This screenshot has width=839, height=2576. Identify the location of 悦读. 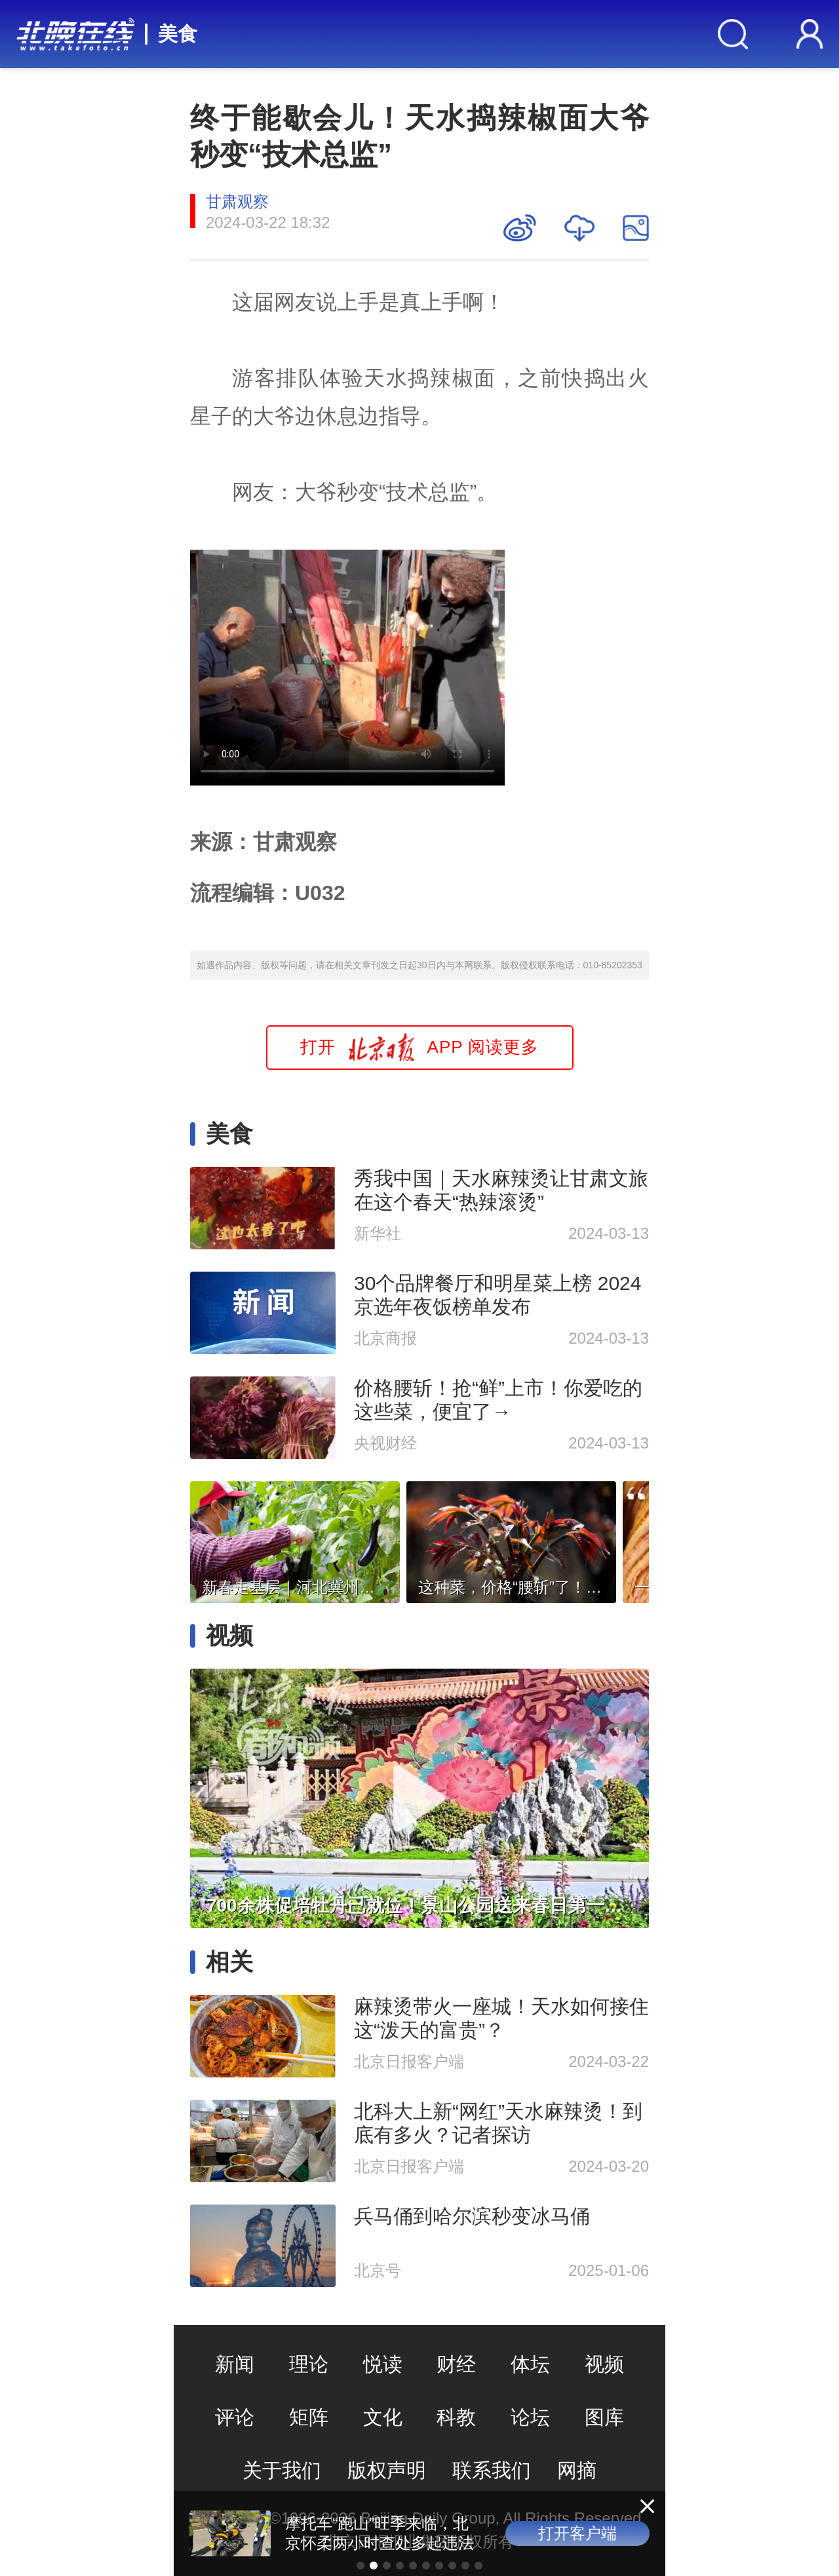
(382, 2364).